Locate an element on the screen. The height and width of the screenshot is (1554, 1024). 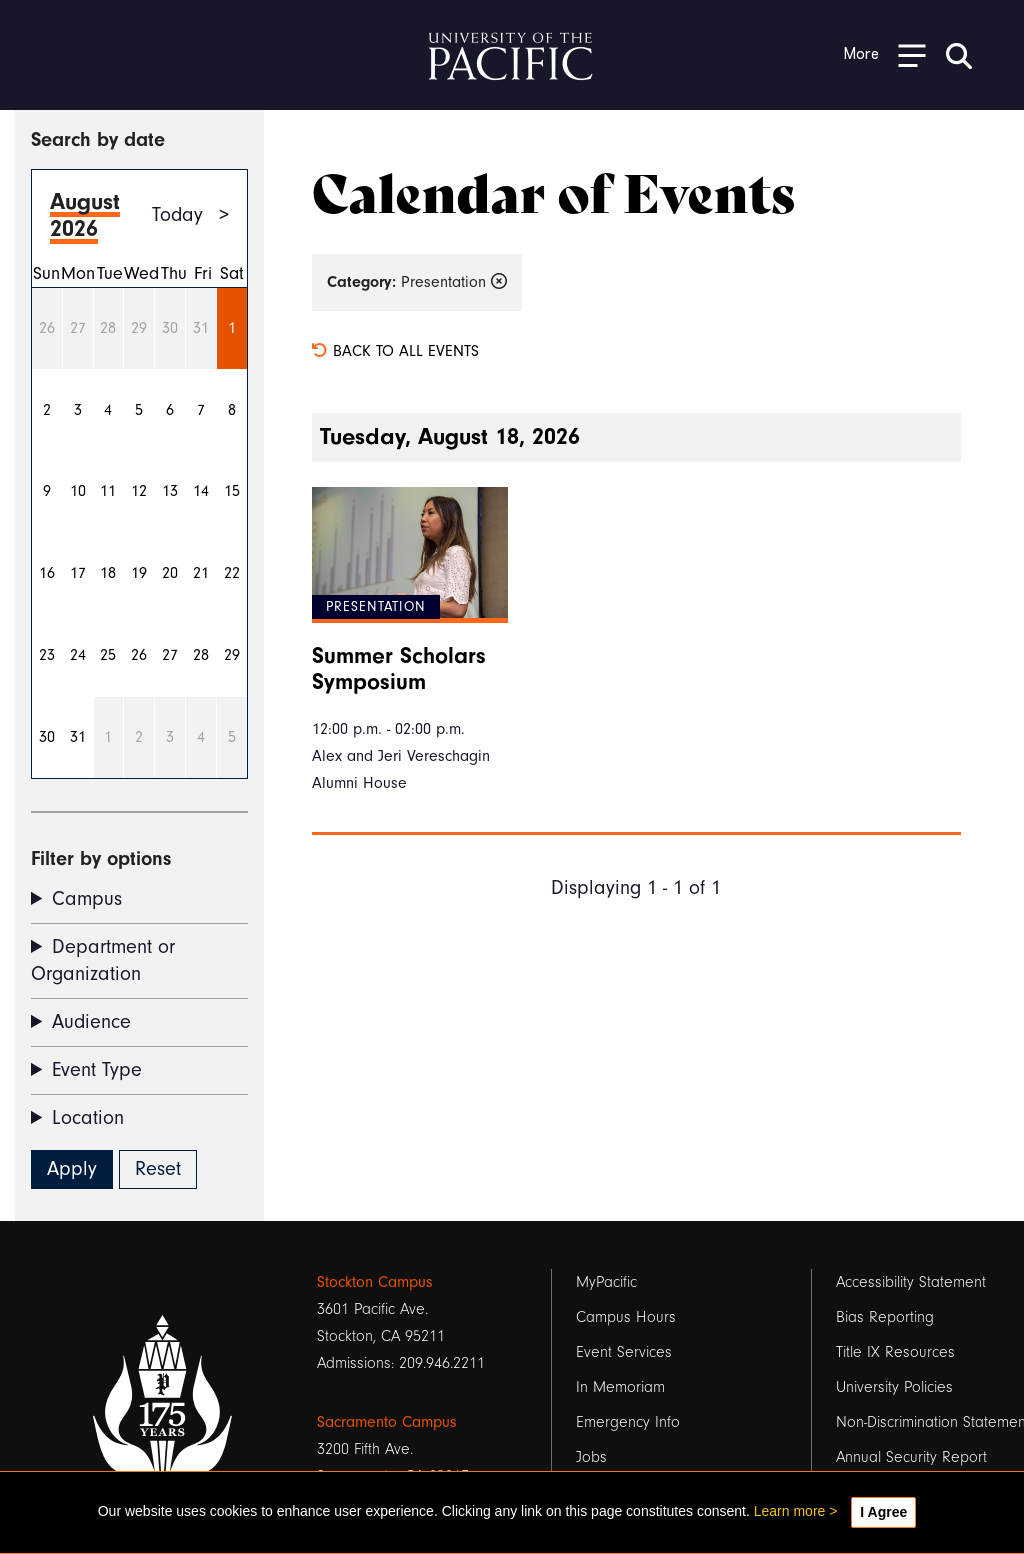
Location [button] is located at coordinates (88, 1118).